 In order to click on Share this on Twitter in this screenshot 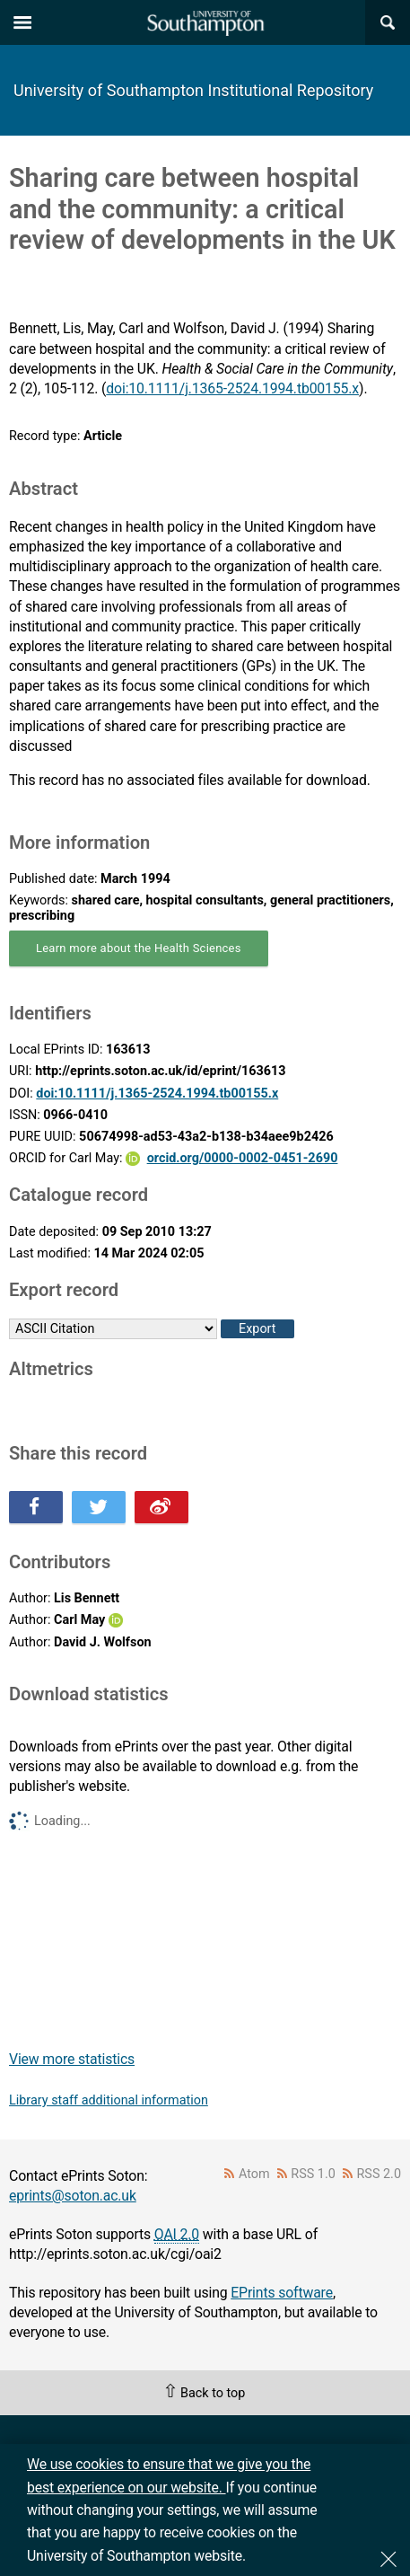, I will do `click(99, 1507)`.